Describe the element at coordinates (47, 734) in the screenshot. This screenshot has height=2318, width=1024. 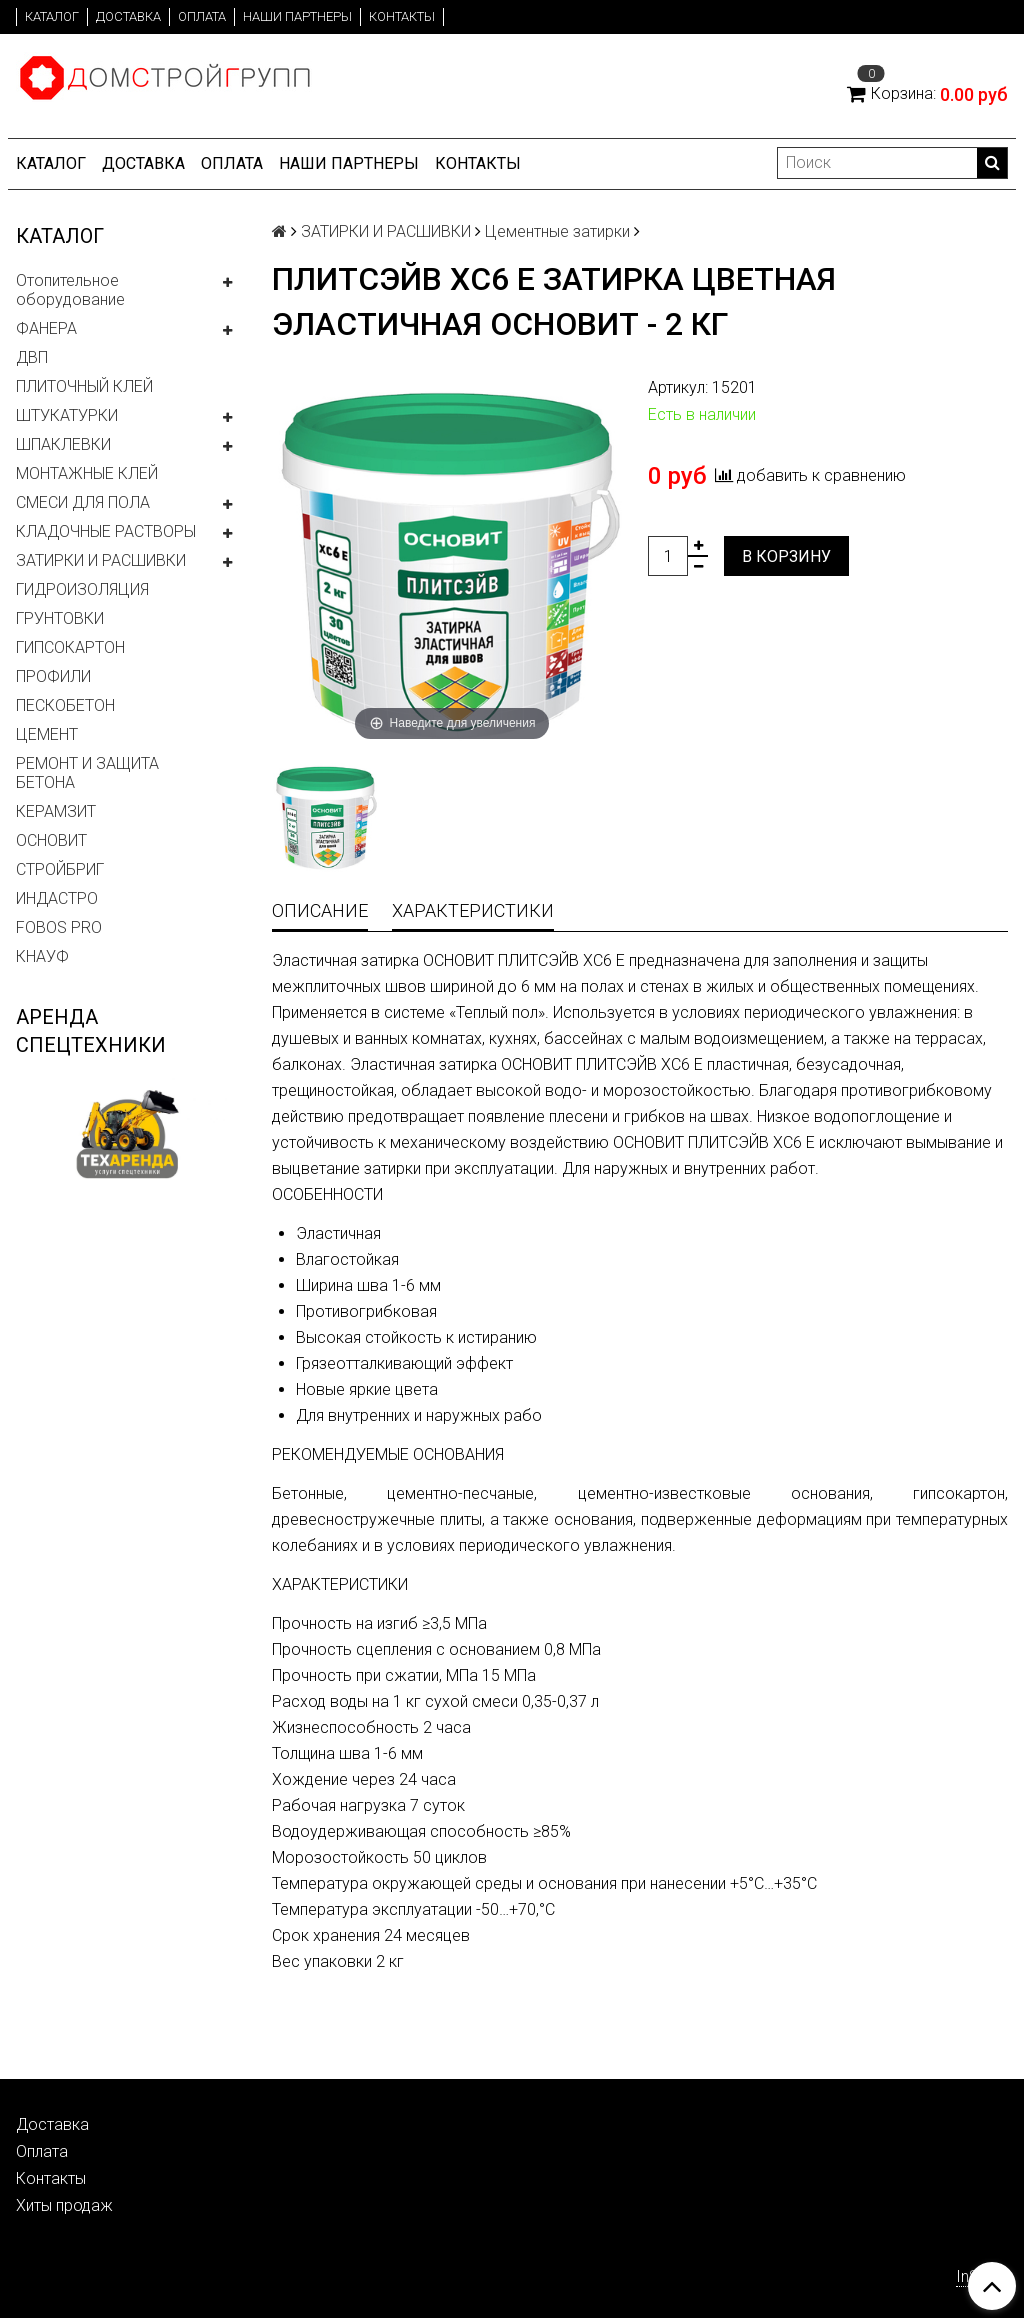
I see `ЦЕМЕНТ` at that location.